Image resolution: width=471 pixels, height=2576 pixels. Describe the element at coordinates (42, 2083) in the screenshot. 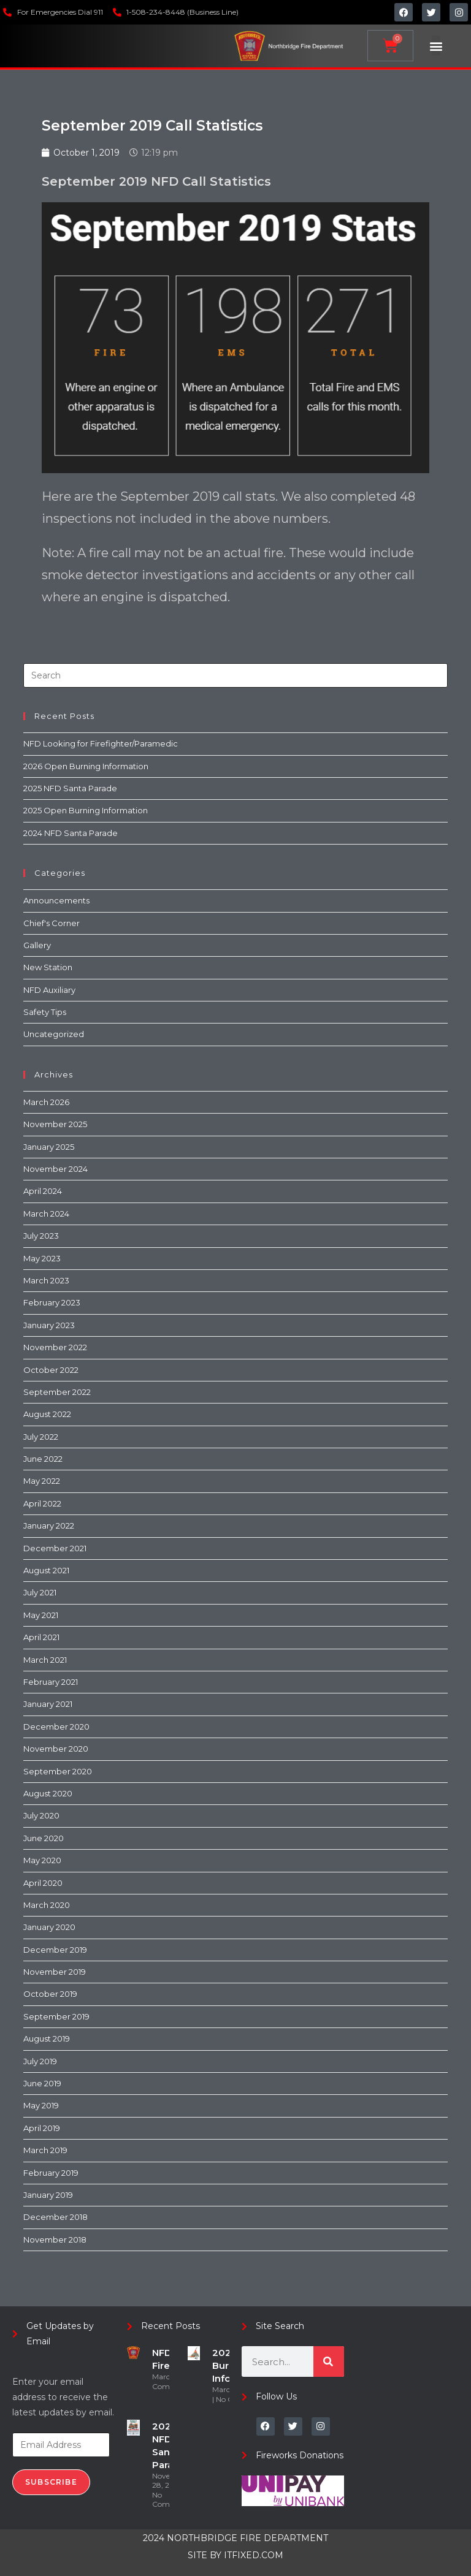

I see `June 2019` at that location.